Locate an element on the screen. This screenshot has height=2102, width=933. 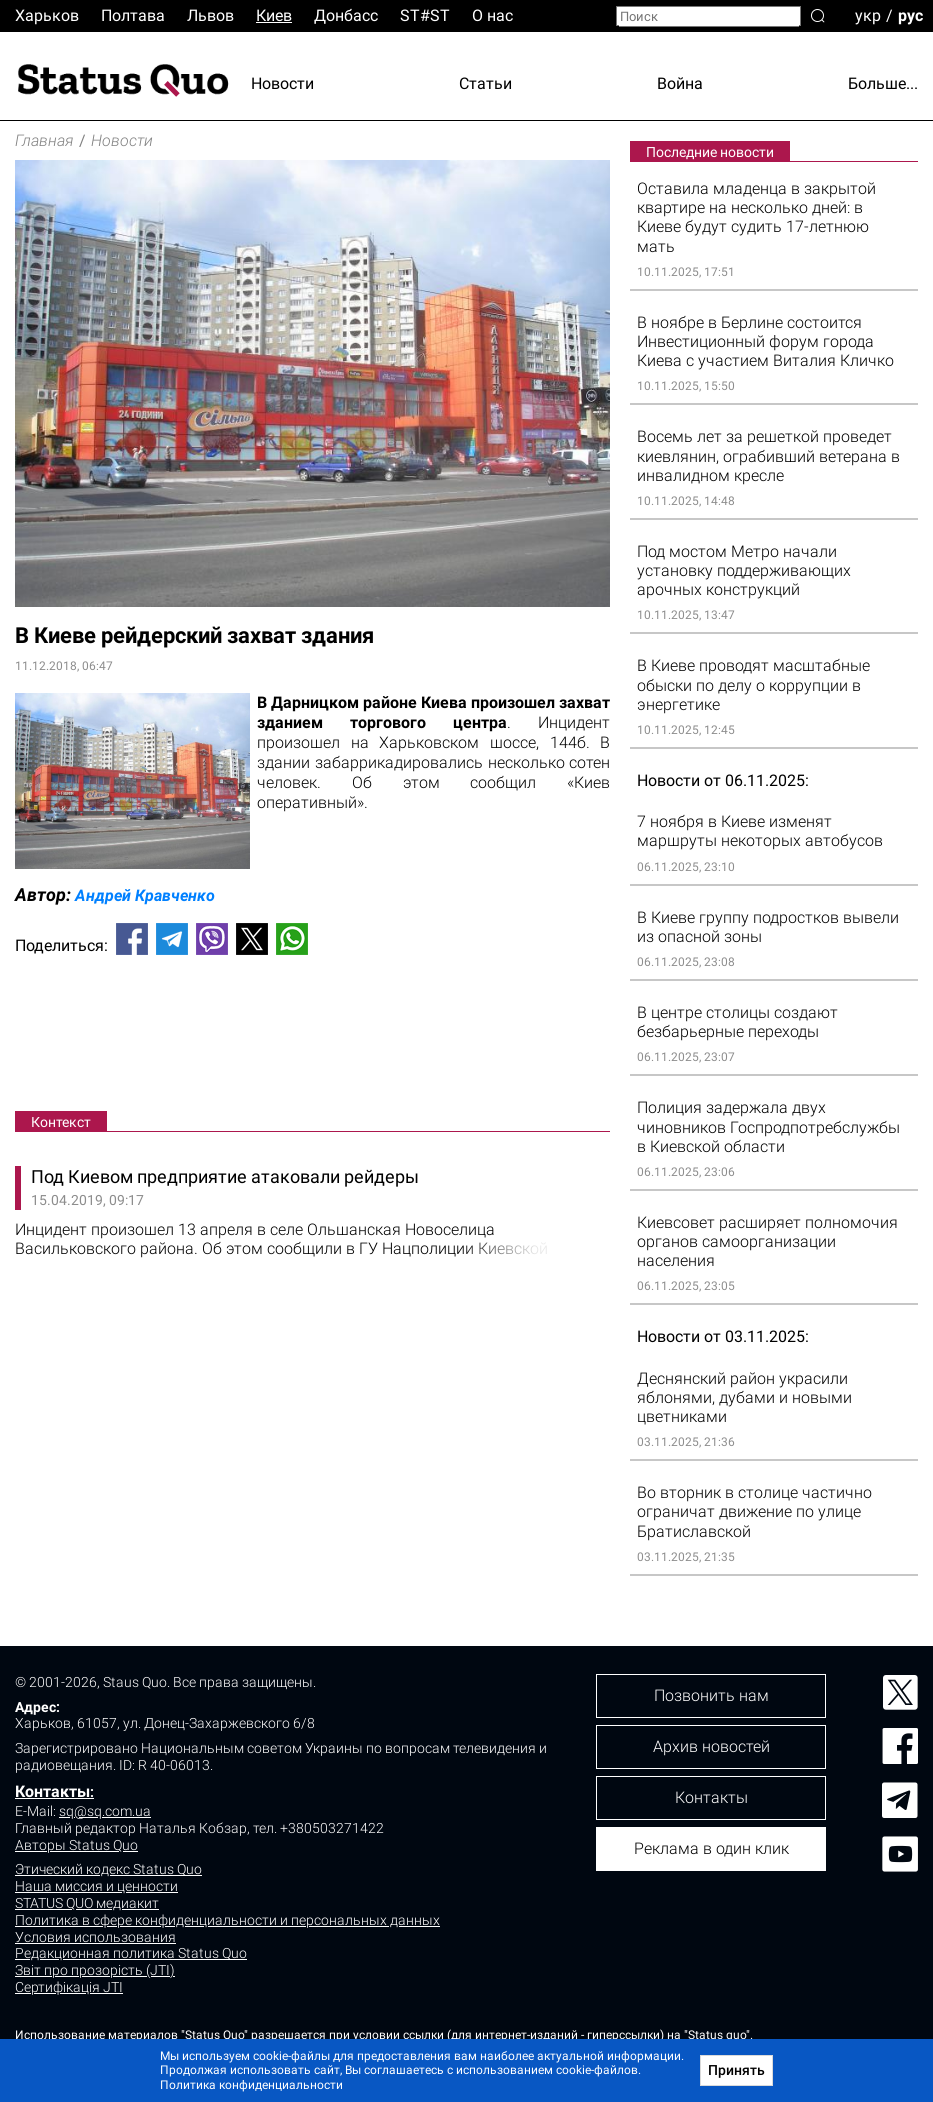
Этический кодекс Status Quo is located at coordinates (108, 1869).